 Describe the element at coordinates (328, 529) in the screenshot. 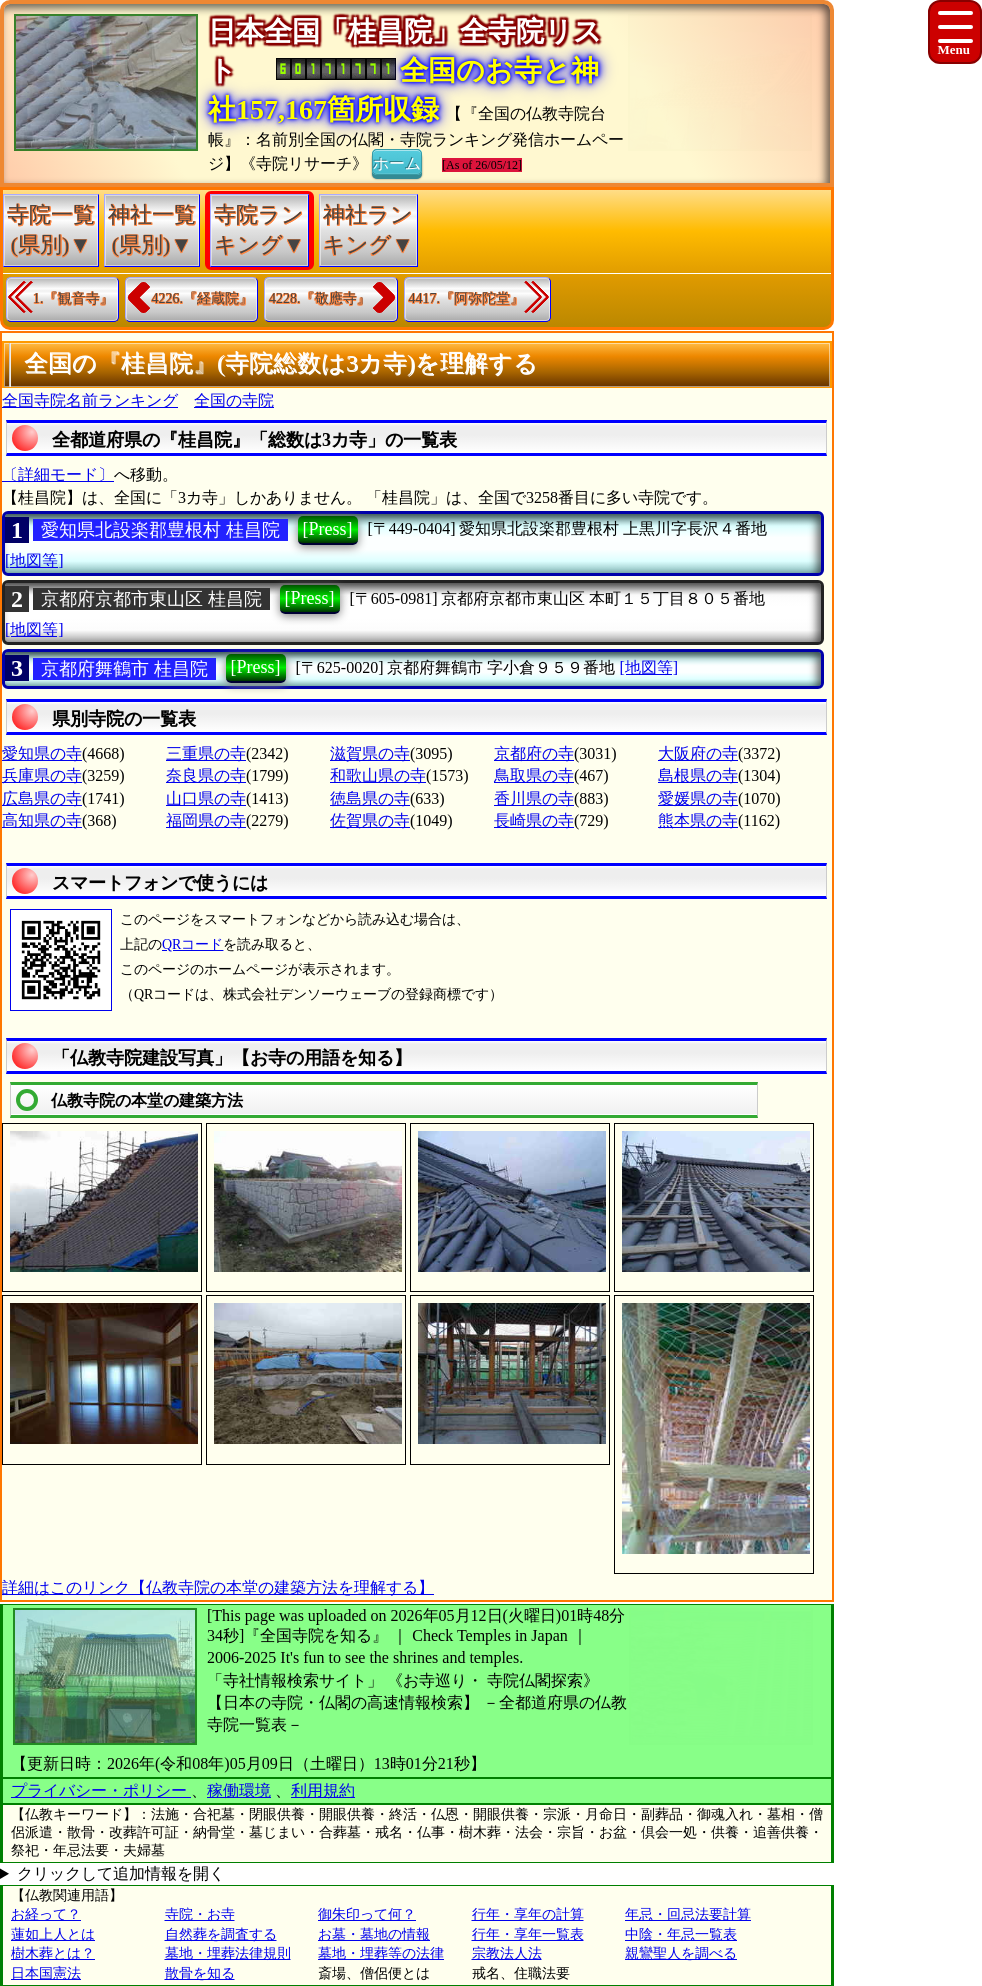

I see `[Press]` at that location.